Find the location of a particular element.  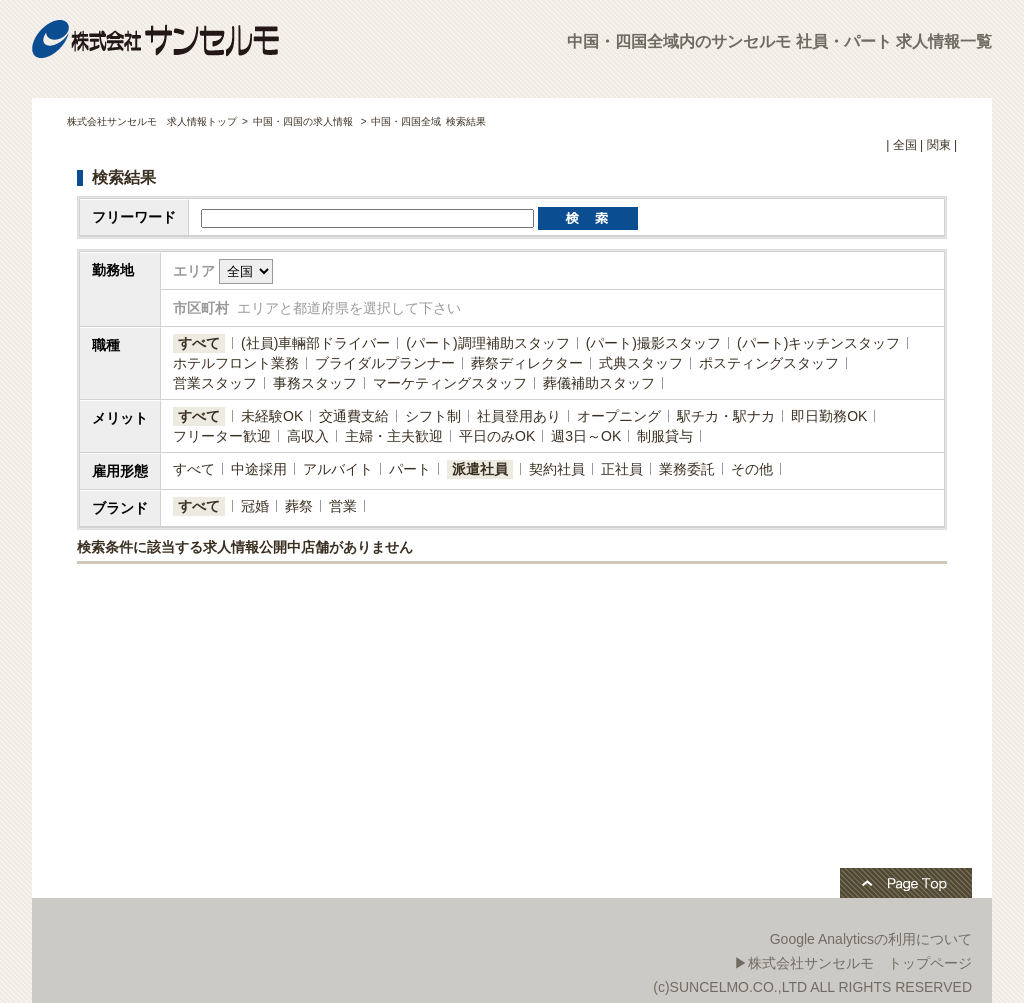

制服貸与 is located at coordinates (665, 436).